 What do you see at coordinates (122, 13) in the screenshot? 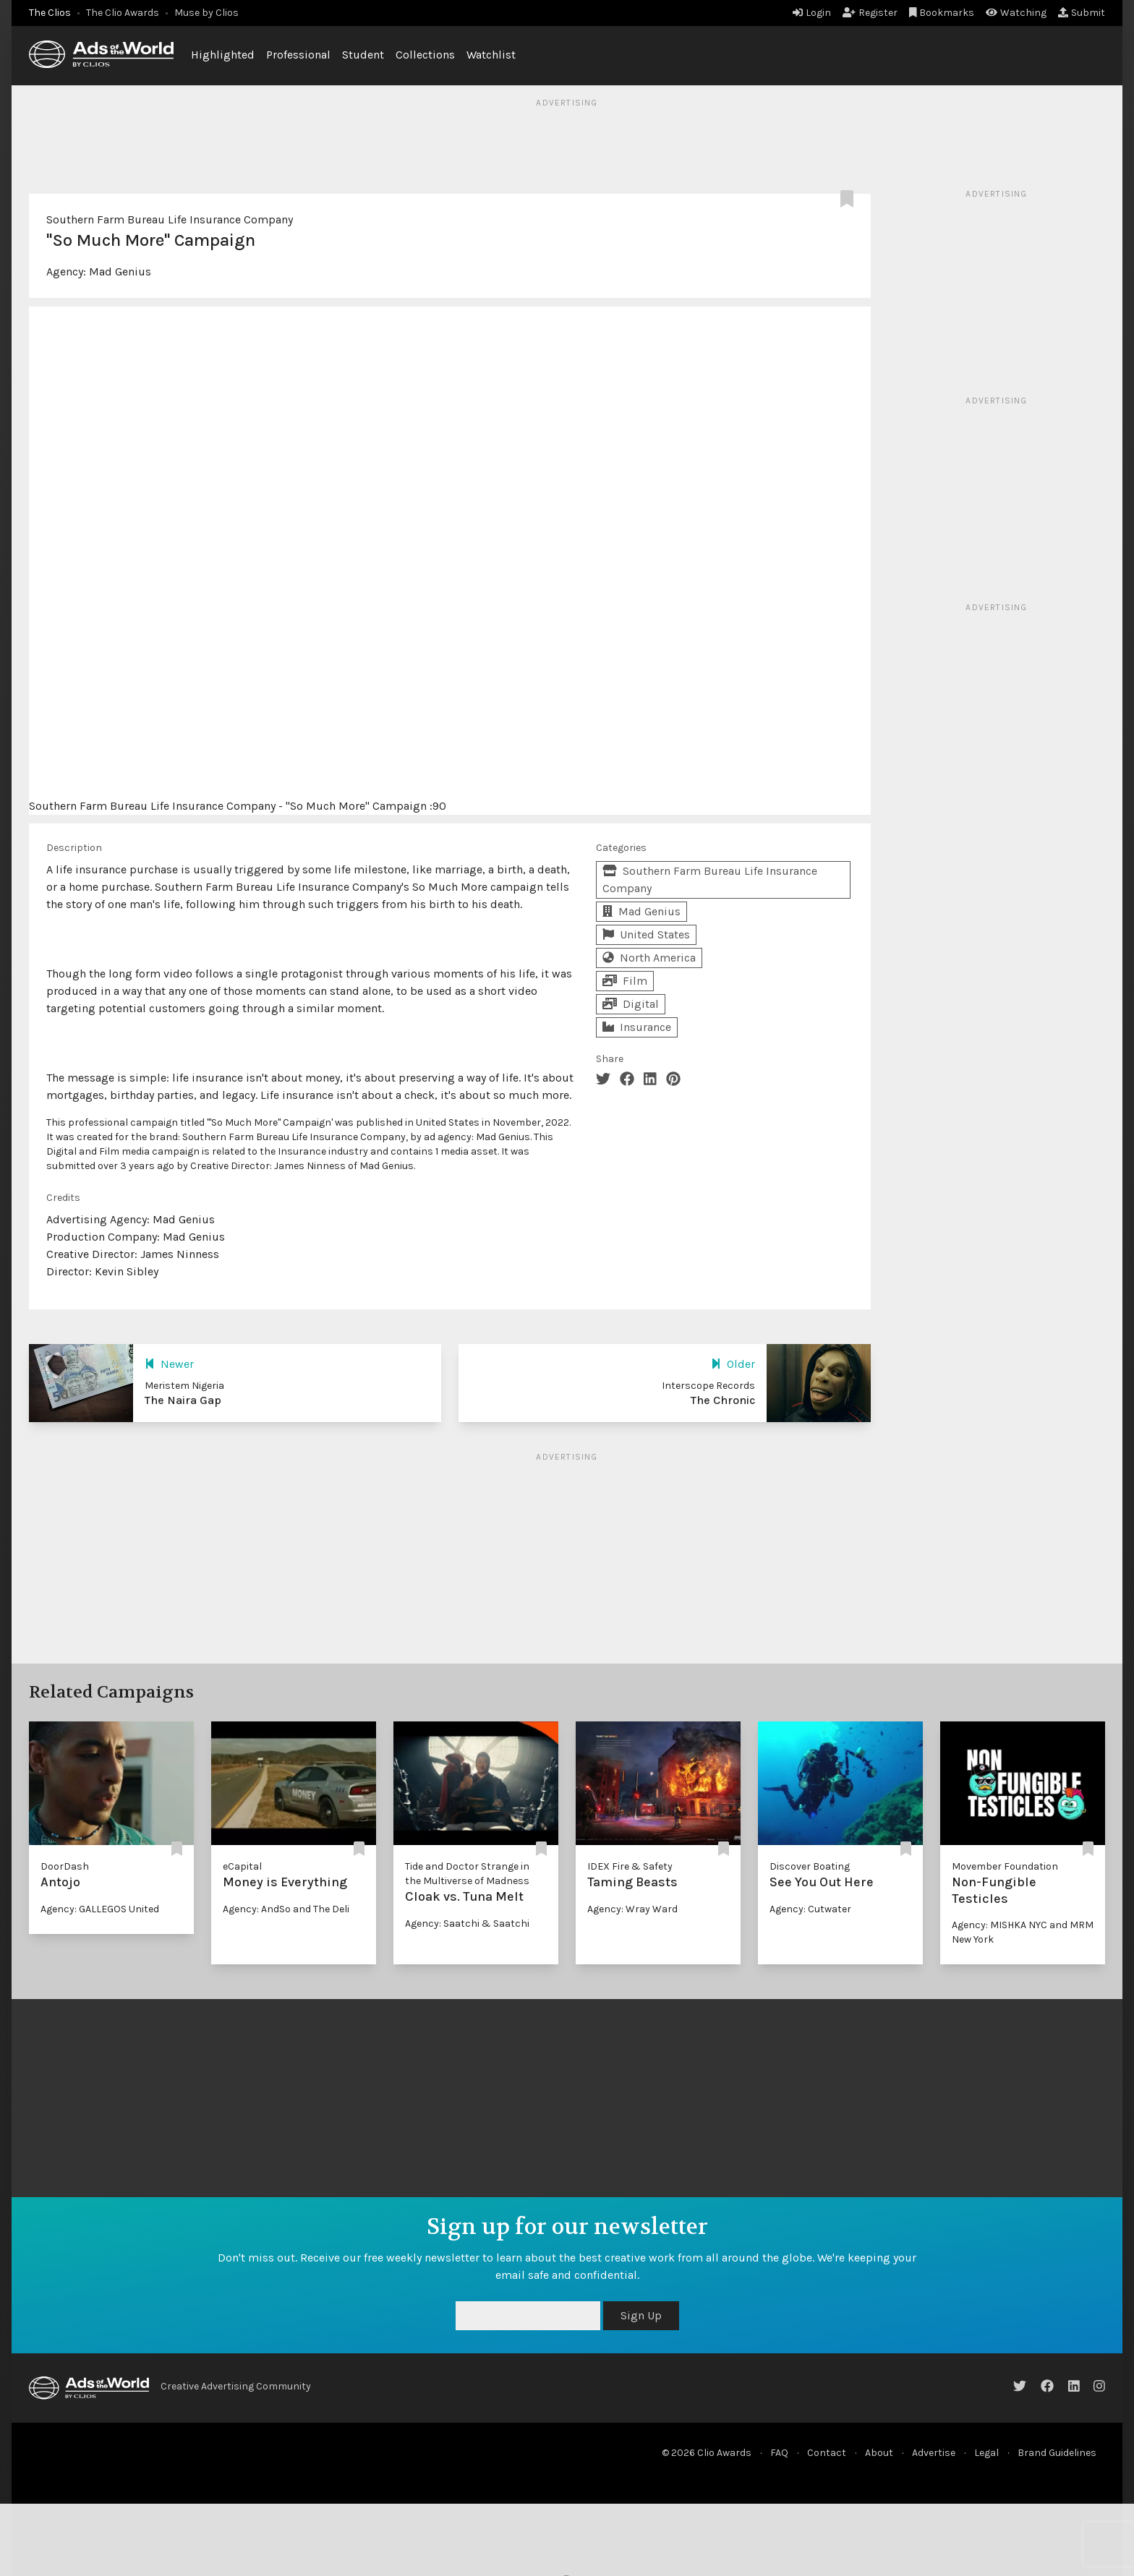
I see `The Clio Awards` at bounding box center [122, 13].